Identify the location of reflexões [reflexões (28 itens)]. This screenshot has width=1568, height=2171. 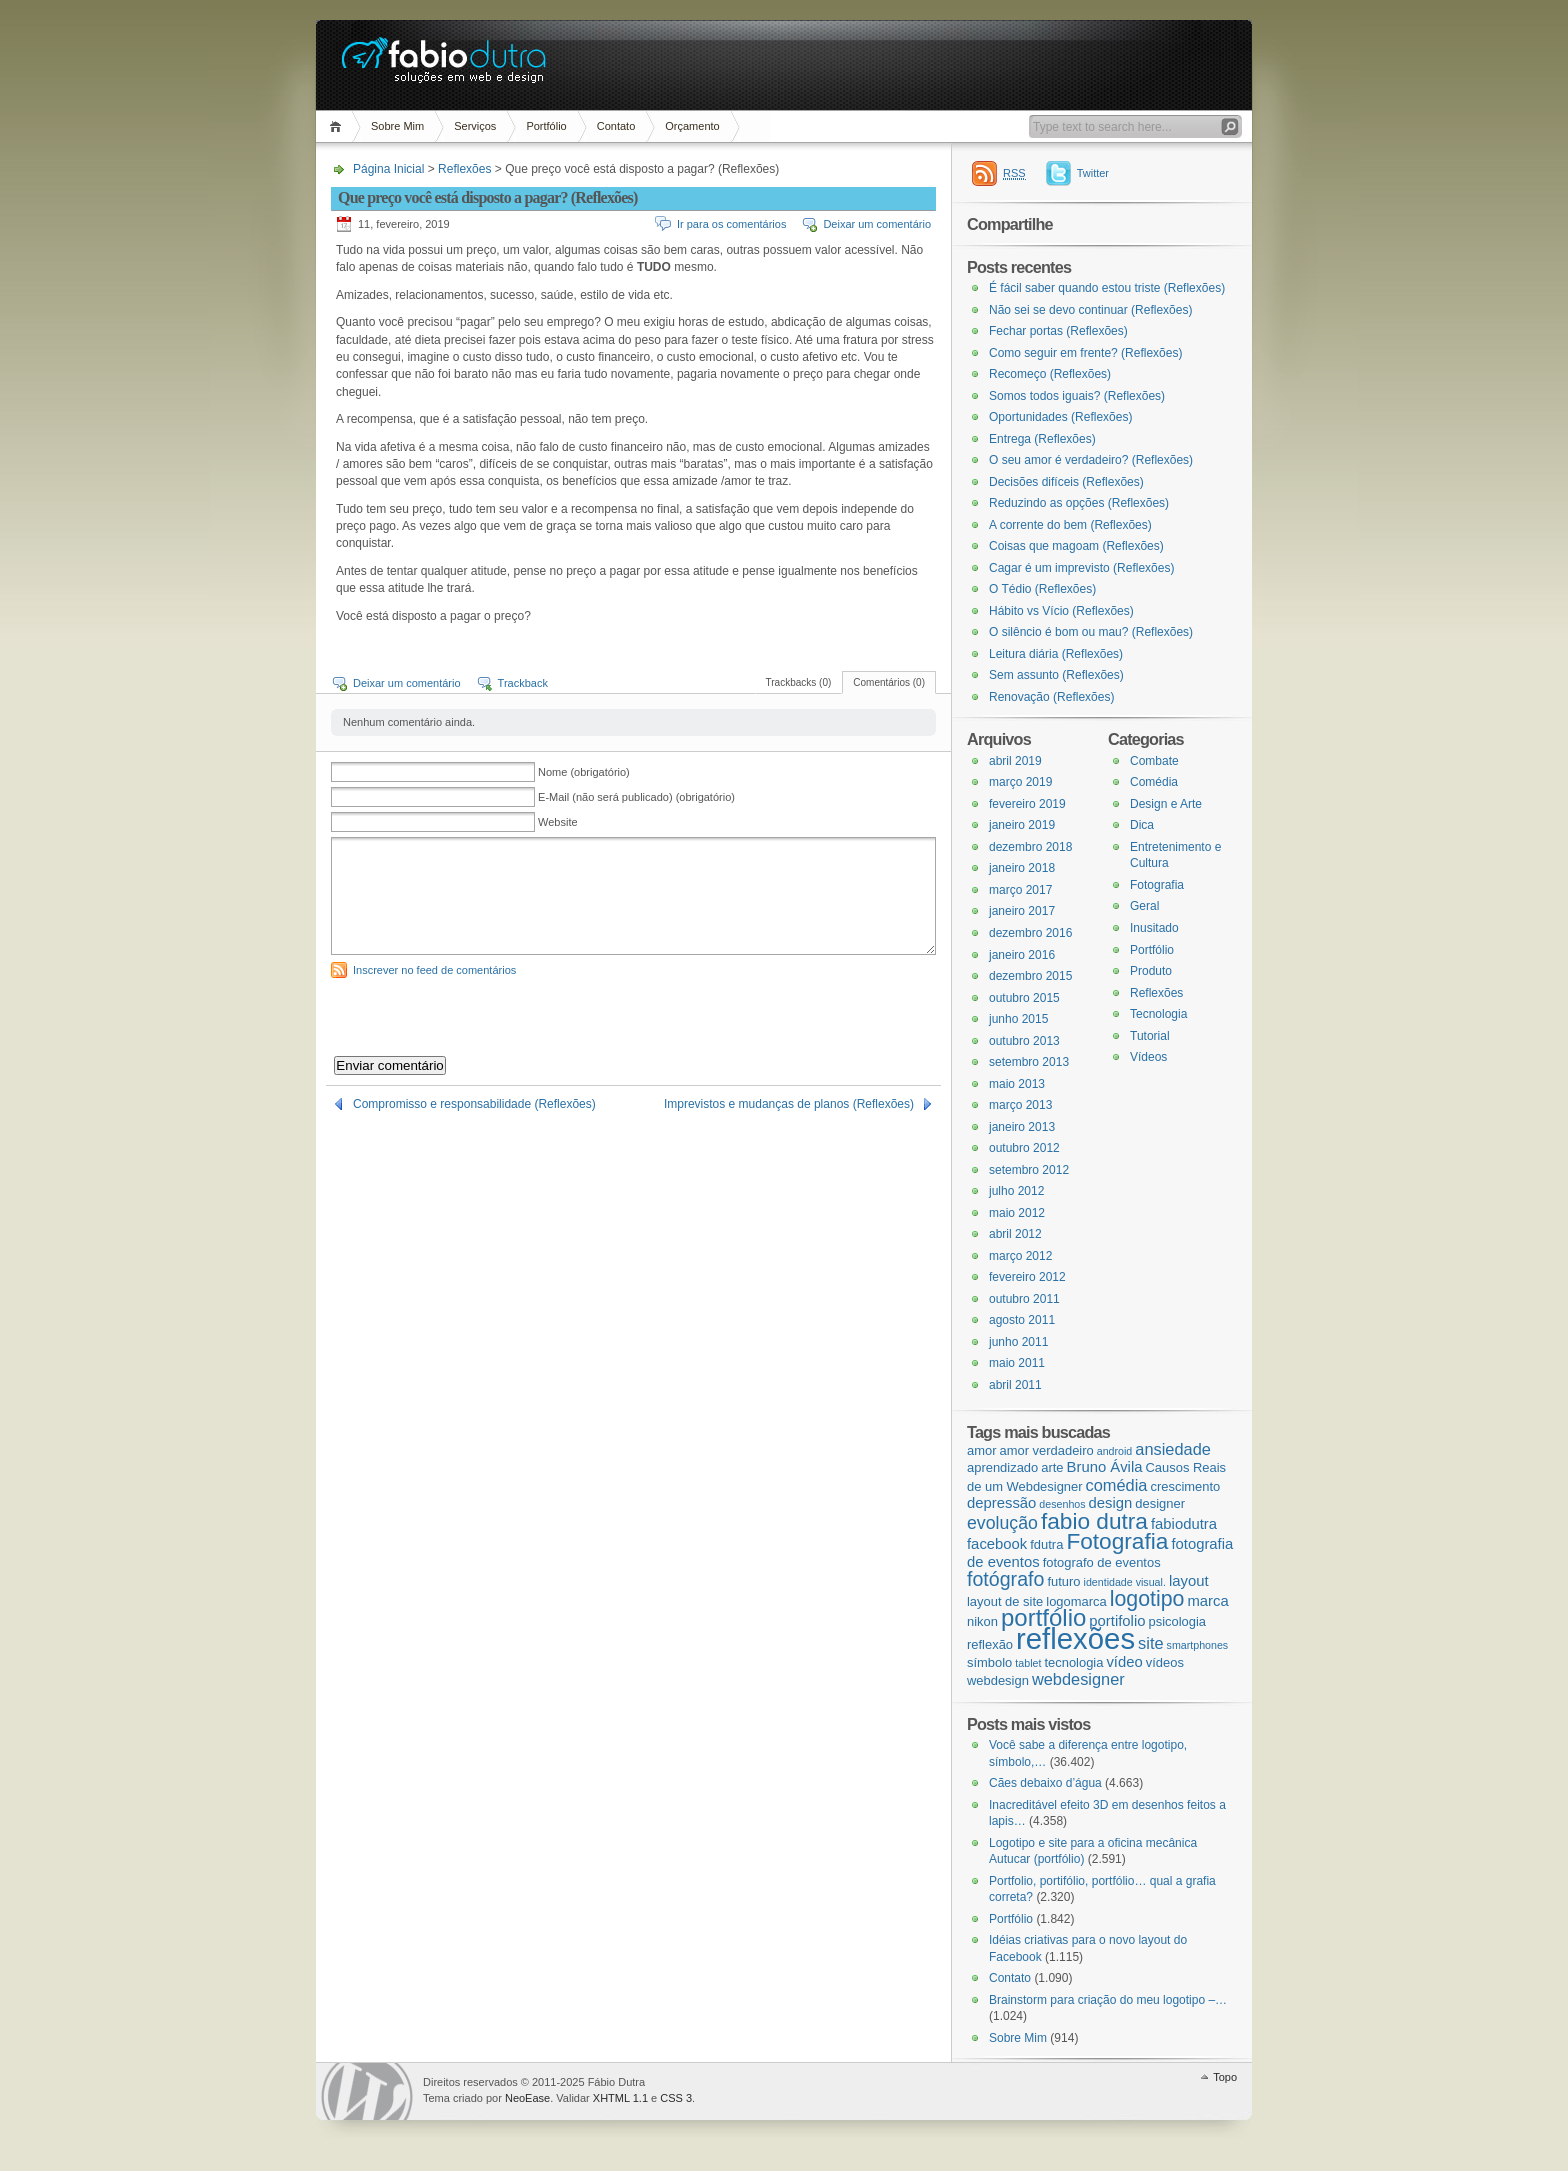
(1075, 1638).